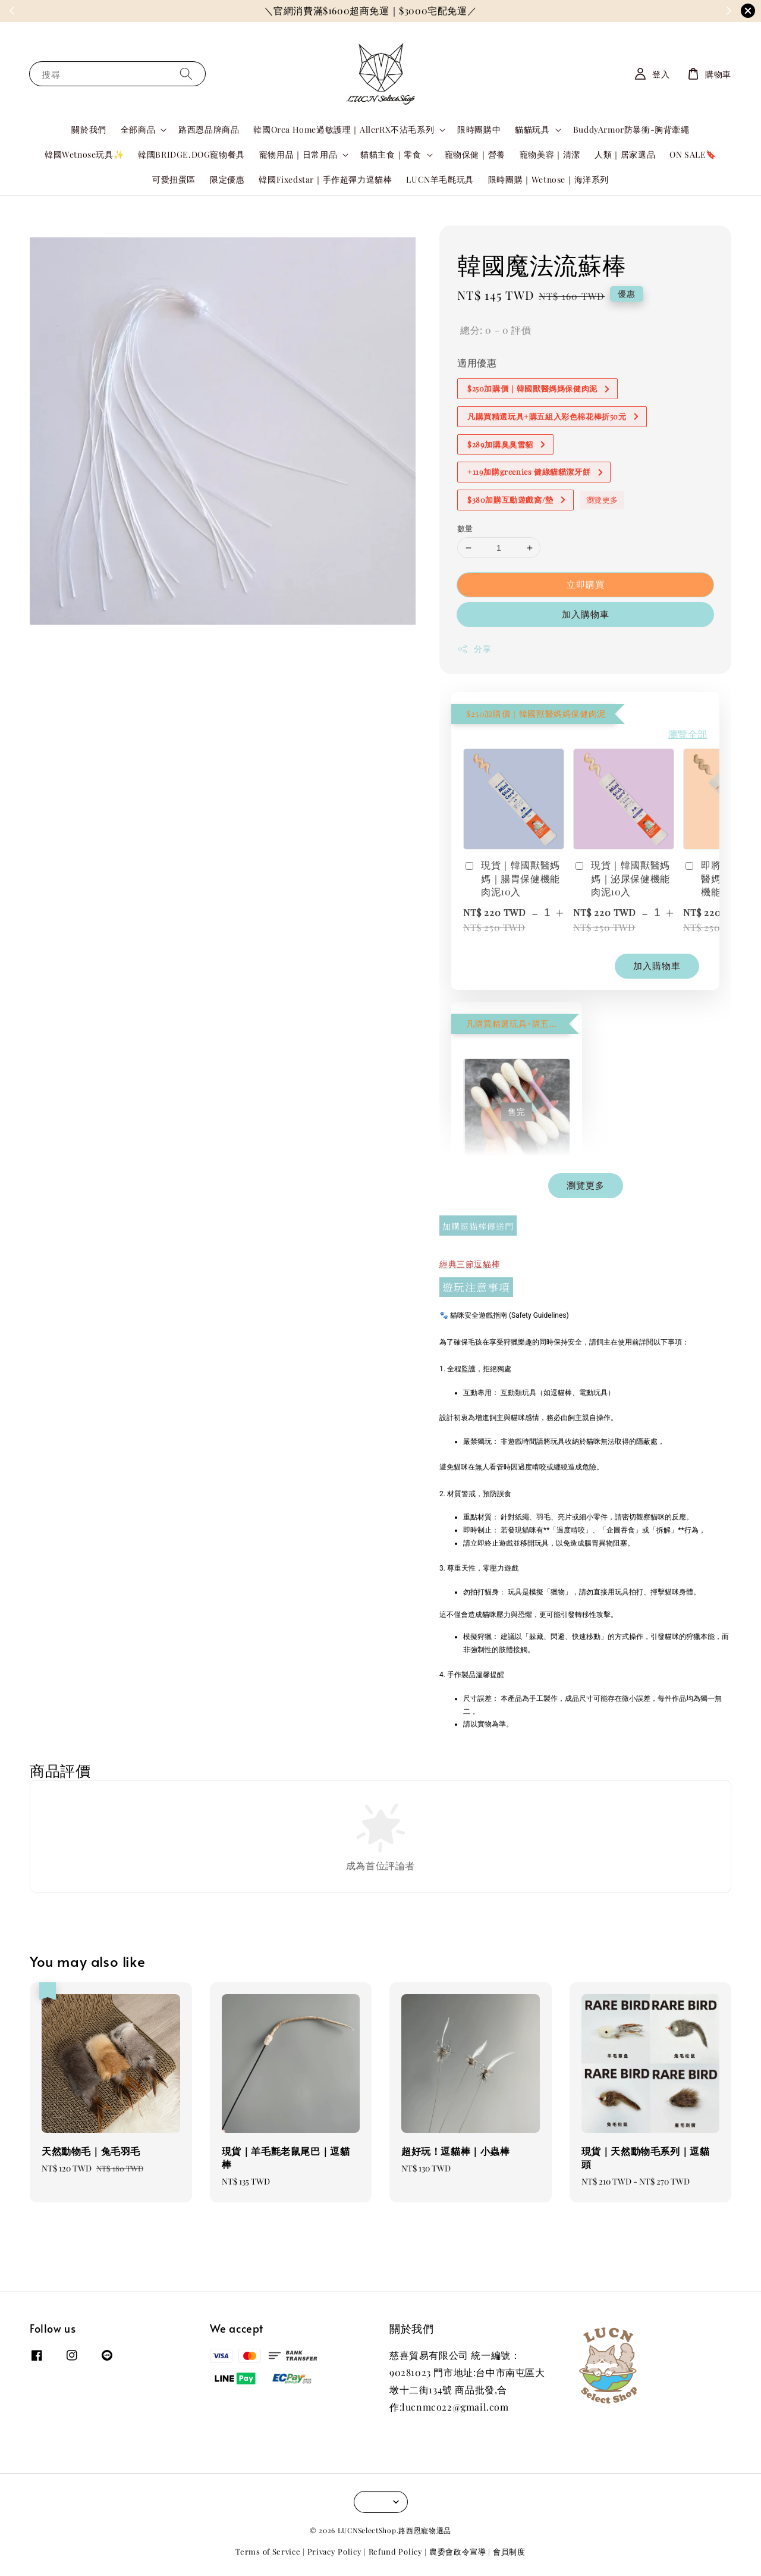 The width and height of the screenshot is (761, 2576). Describe the element at coordinates (396, 2551) in the screenshot. I see `Refund Policy` at that location.